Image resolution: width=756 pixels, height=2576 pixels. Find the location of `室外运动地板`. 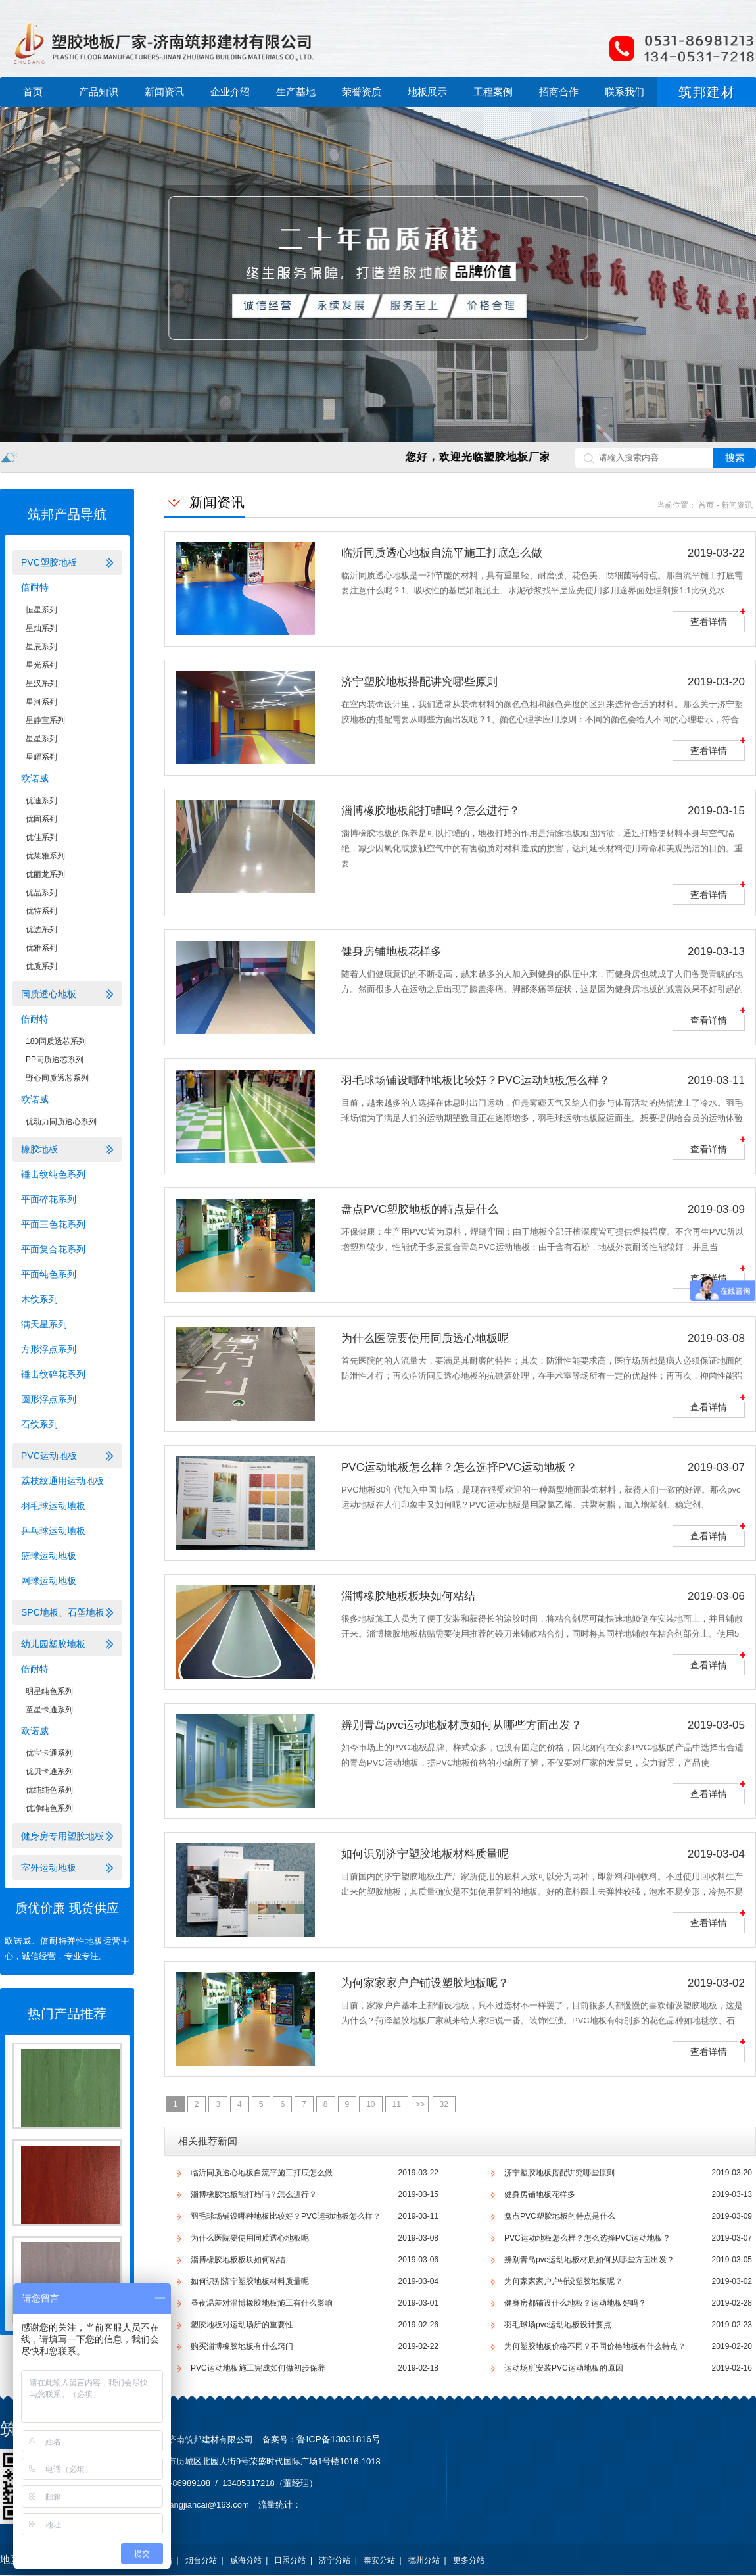

室外运动地板 is located at coordinates (48, 1867).